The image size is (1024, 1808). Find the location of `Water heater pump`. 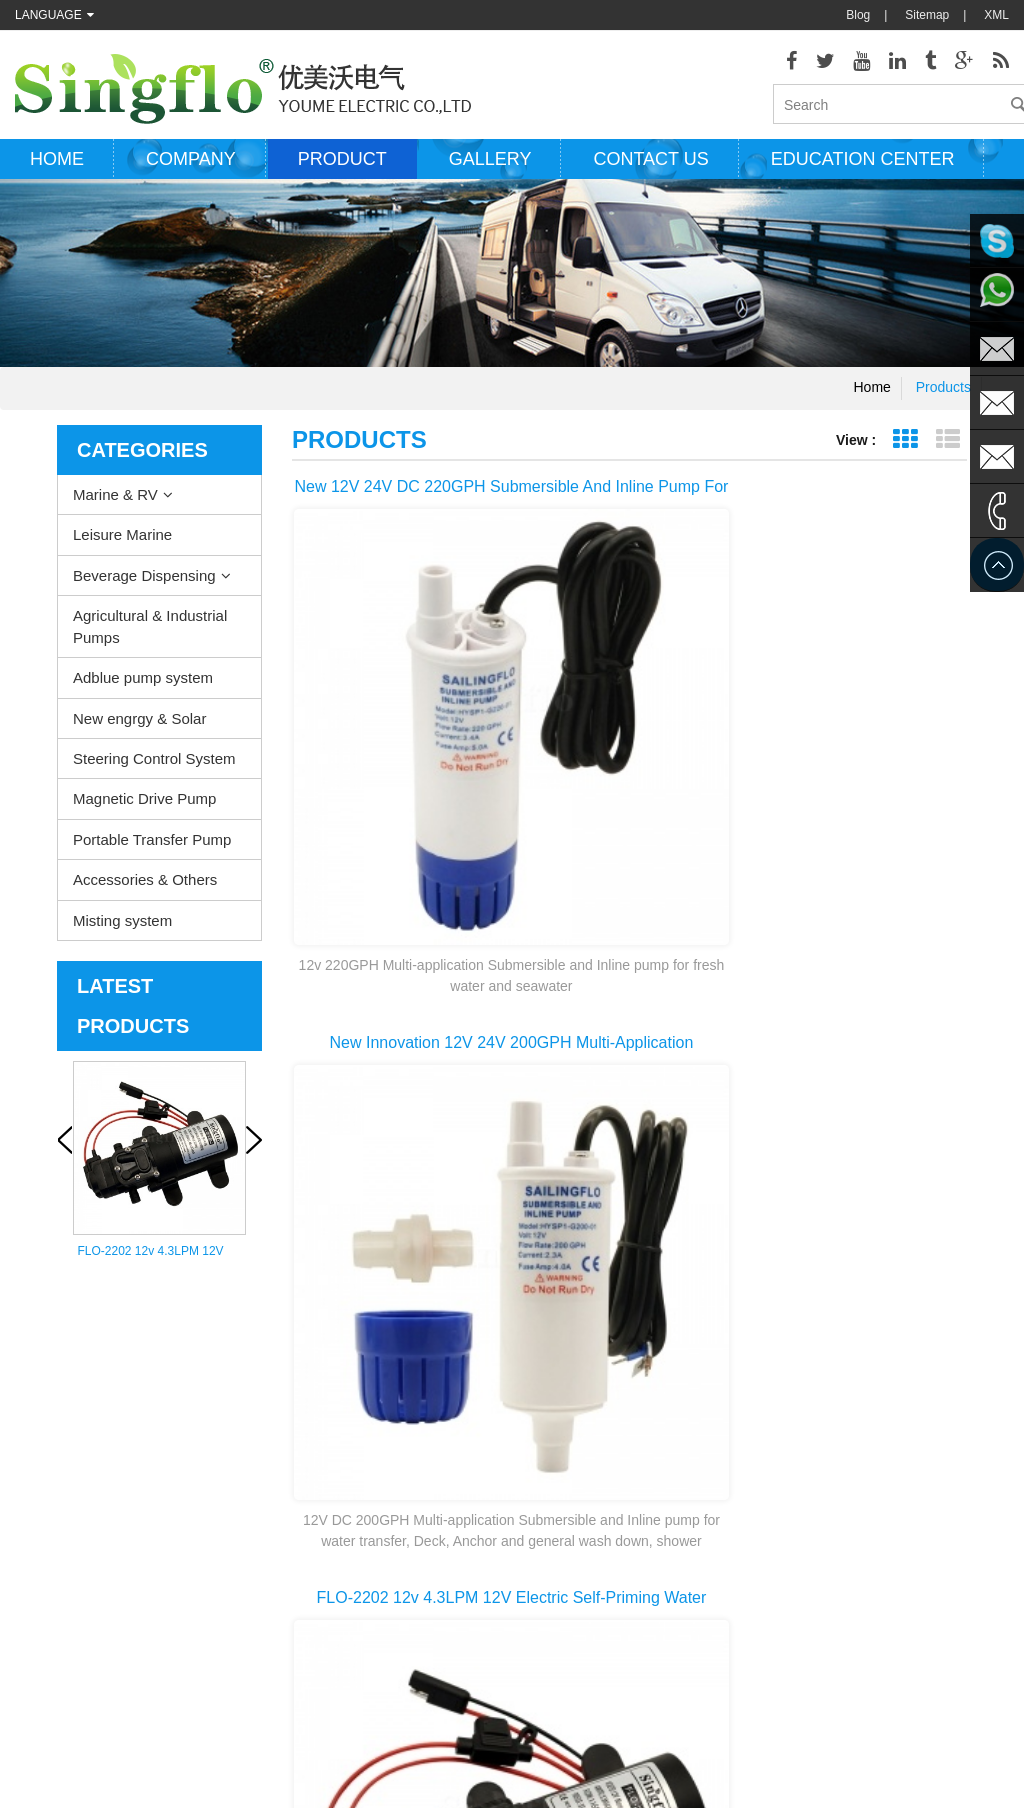

Water heater pump is located at coordinates (538, 1417).